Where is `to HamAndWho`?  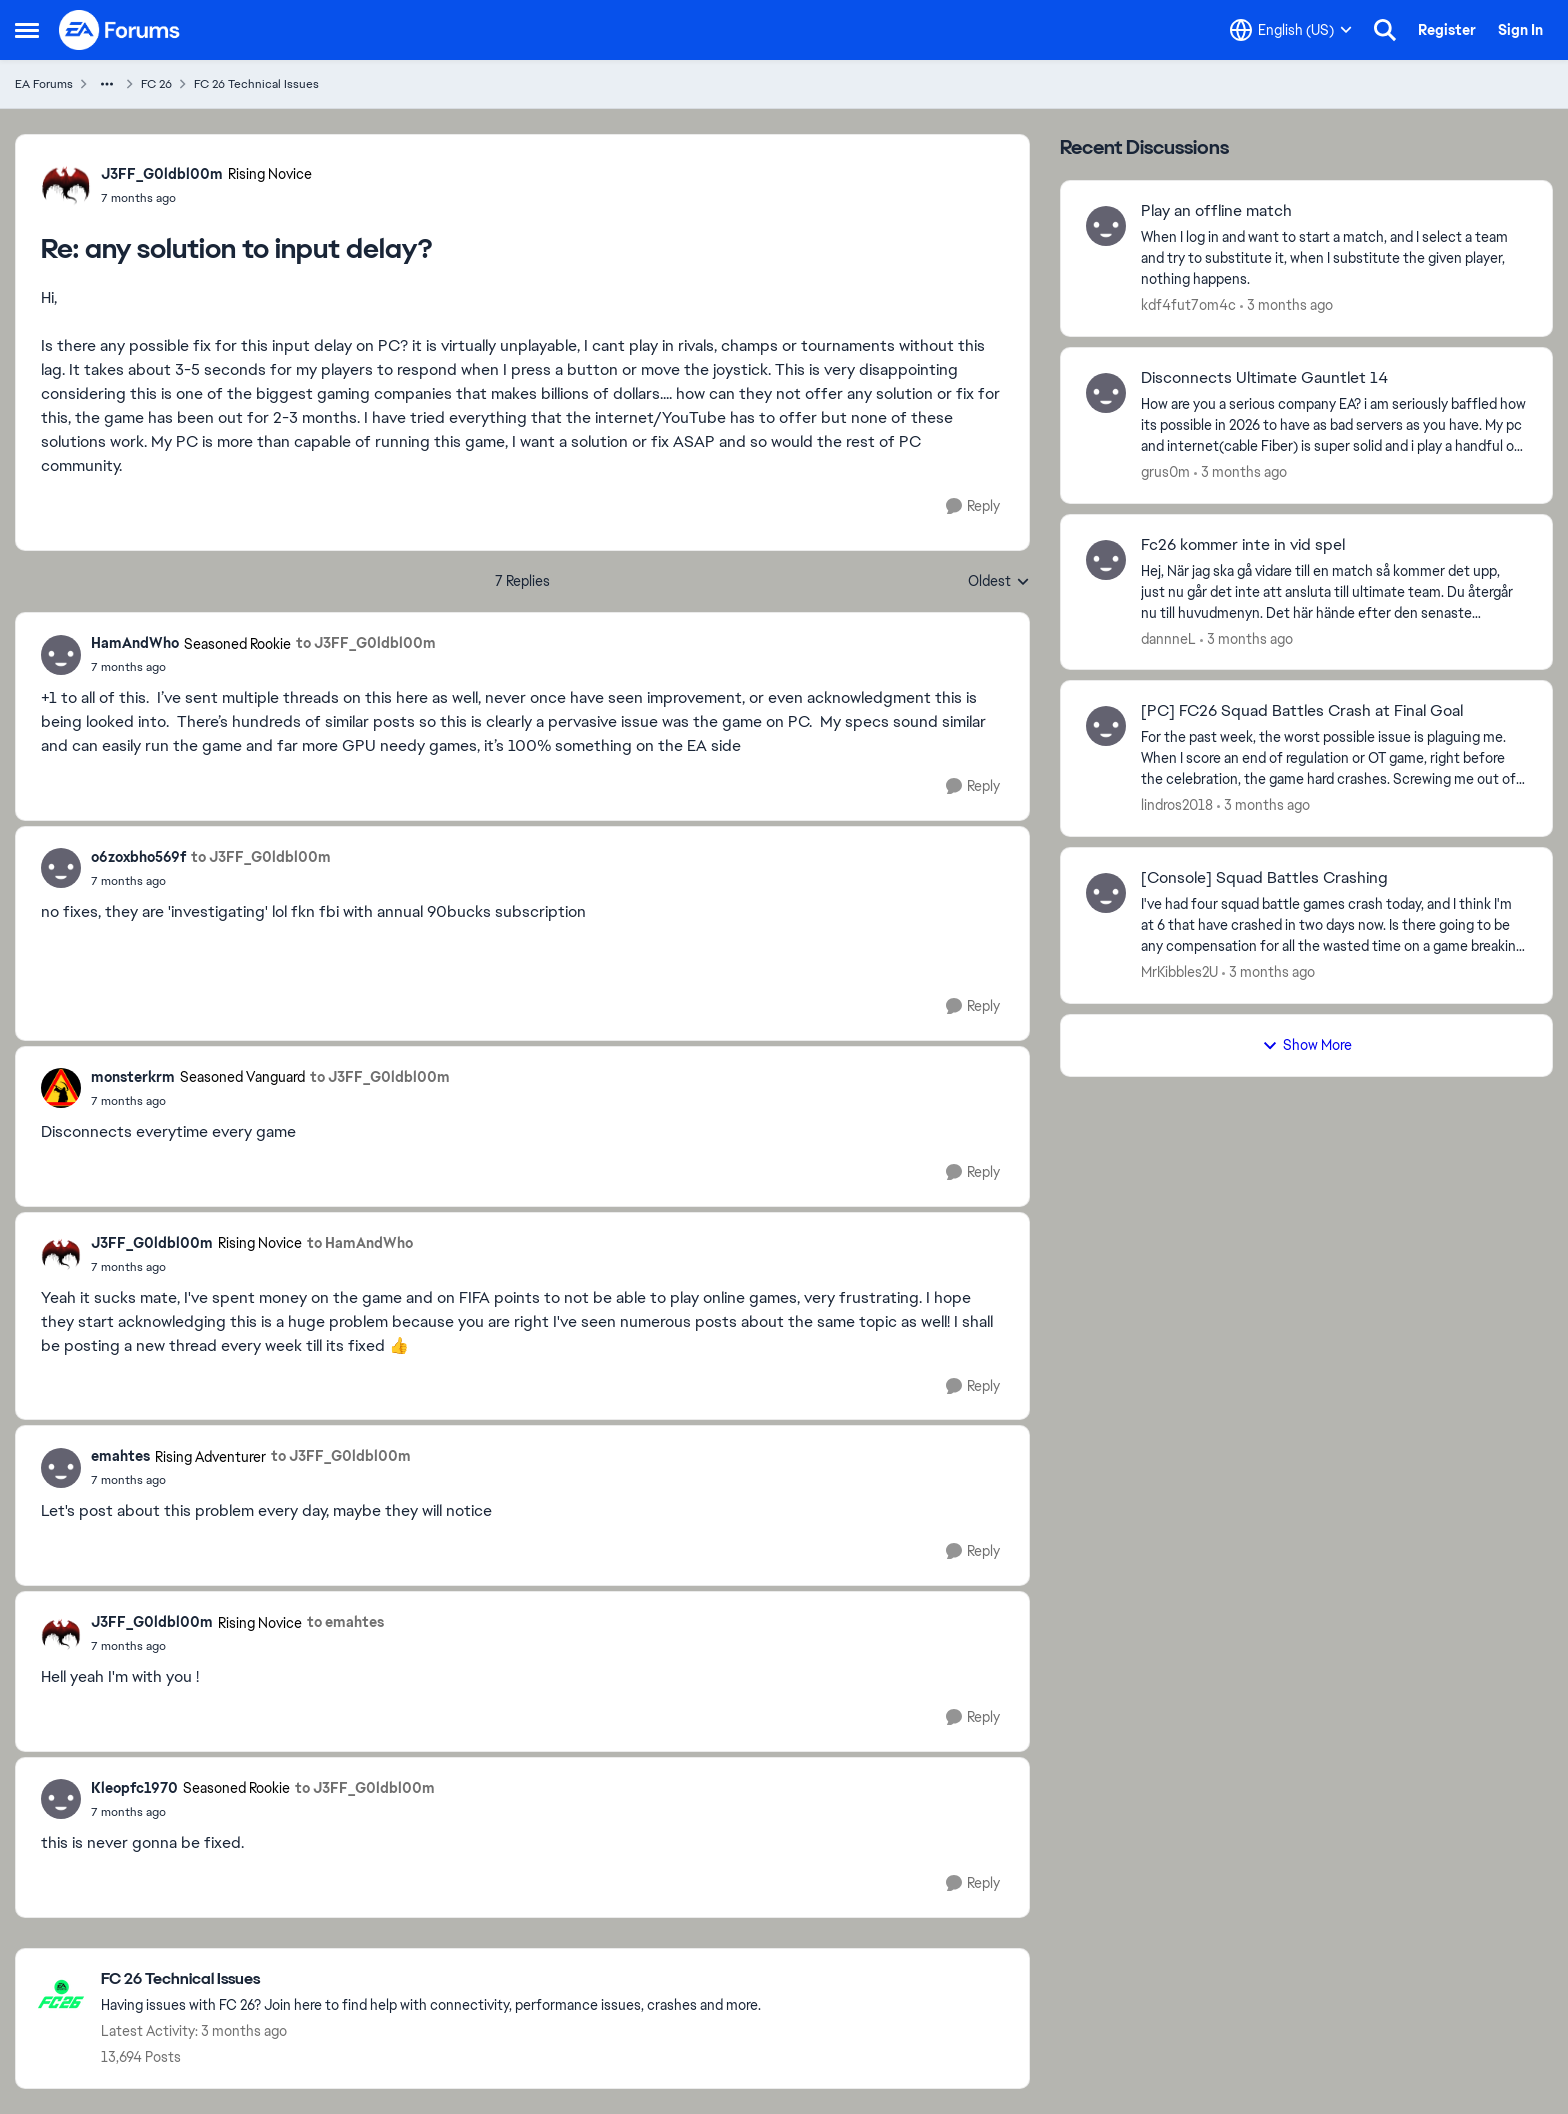 to HamAndWho is located at coordinates (360, 1243).